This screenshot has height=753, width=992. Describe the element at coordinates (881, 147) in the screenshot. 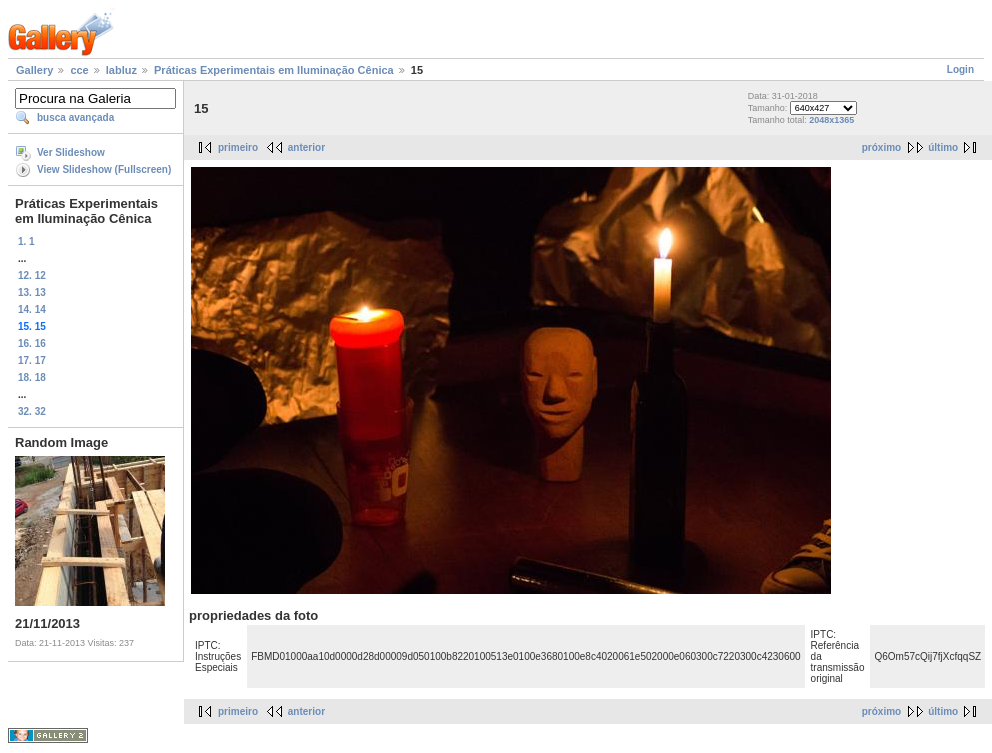

I see `próximo` at that location.